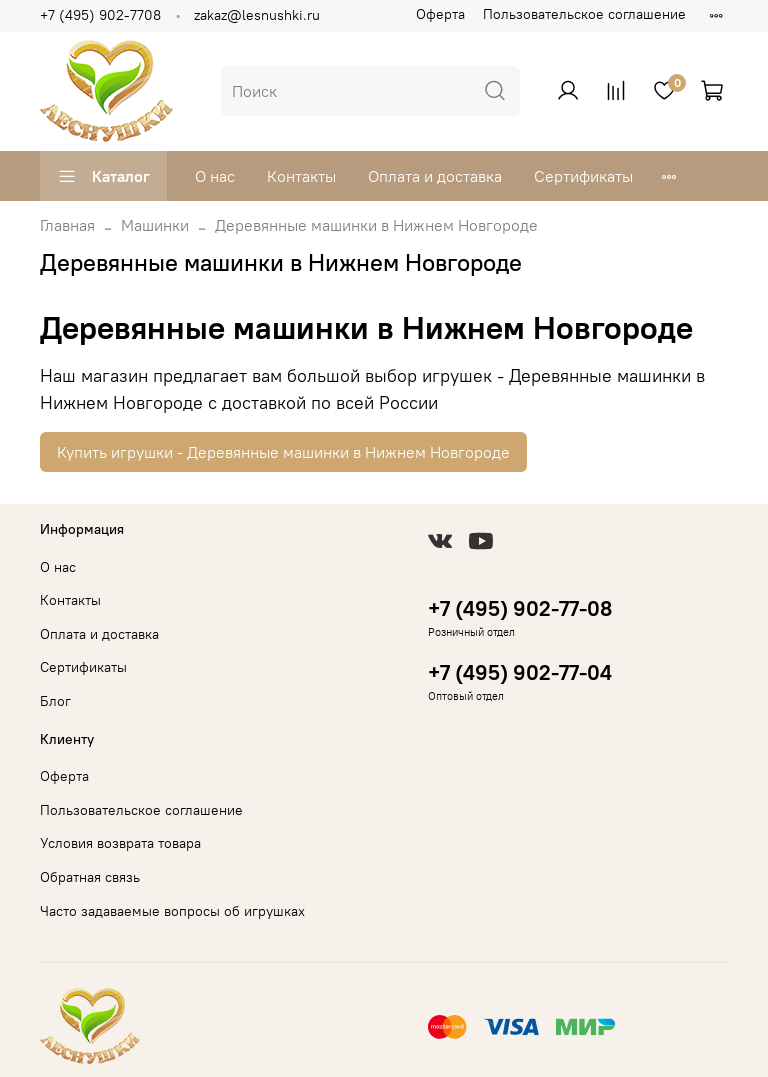  Describe the element at coordinates (583, 176) in the screenshot. I see `Сертификаты` at that location.